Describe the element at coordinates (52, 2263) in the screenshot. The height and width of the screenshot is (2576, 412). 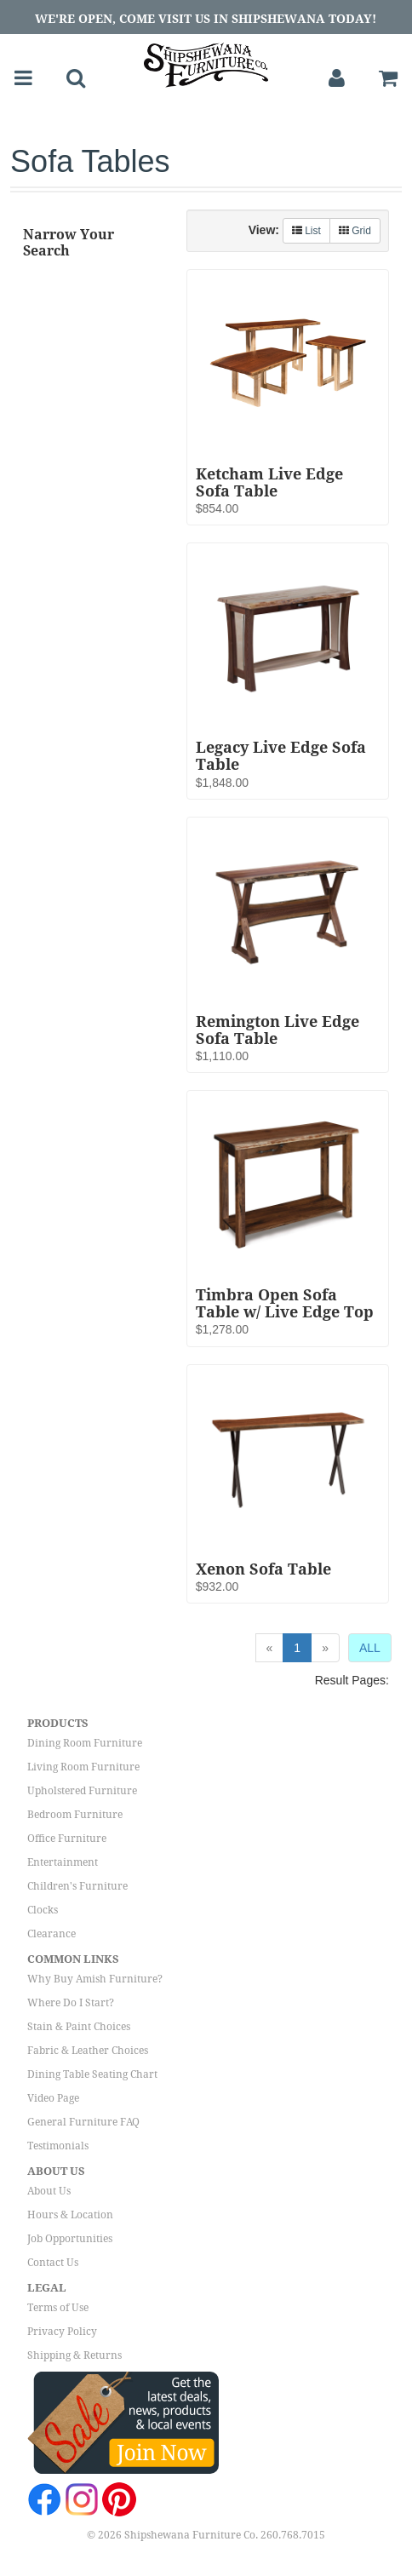
I see `Contact Us` at that location.